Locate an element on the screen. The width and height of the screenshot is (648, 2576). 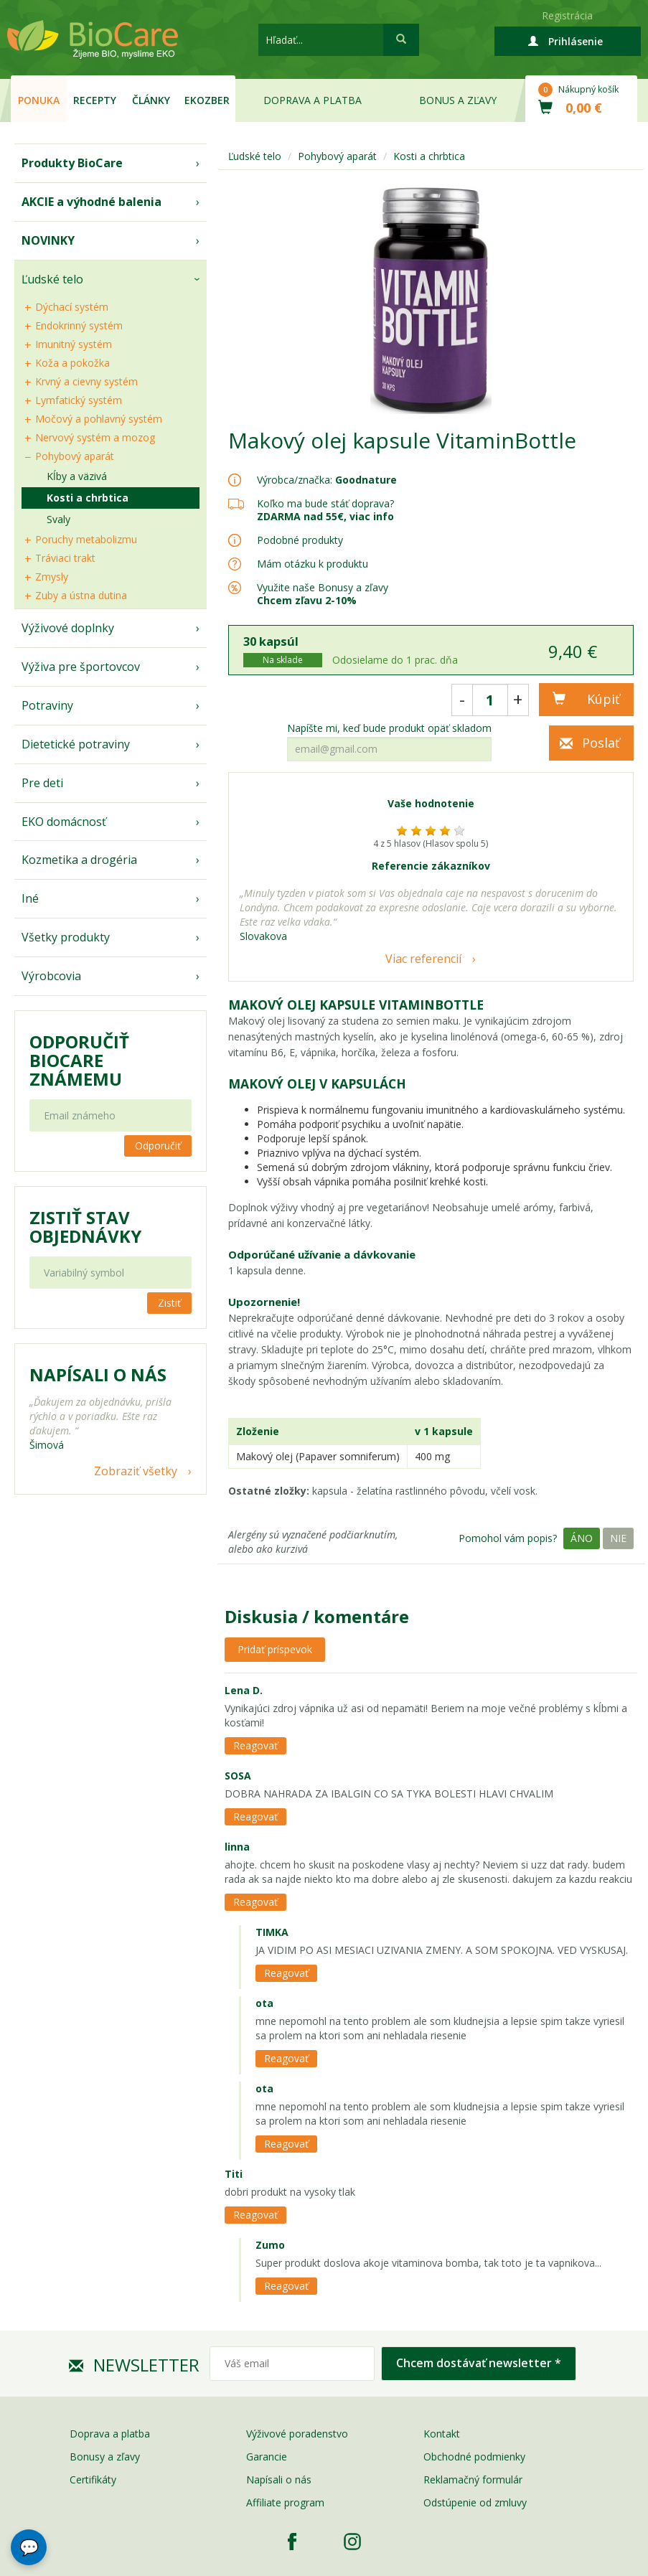
Kĺby a väzivá is located at coordinates (77, 476).